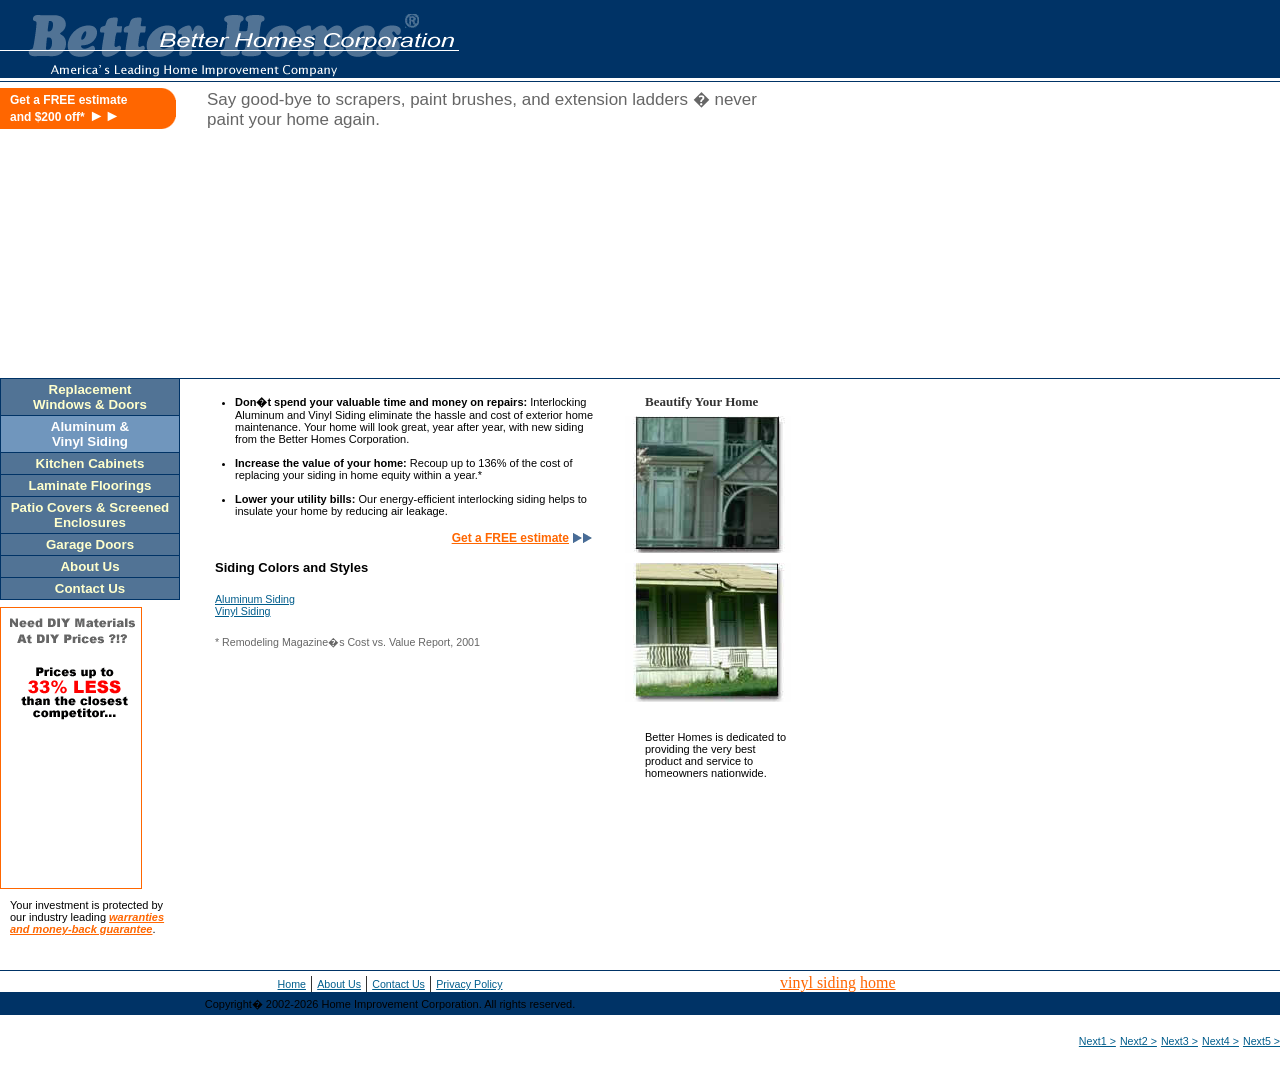 This screenshot has width=1280, height=1065. Describe the element at coordinates (1088, 237) in the screenshot. I see `[Advertisement]` at that location.